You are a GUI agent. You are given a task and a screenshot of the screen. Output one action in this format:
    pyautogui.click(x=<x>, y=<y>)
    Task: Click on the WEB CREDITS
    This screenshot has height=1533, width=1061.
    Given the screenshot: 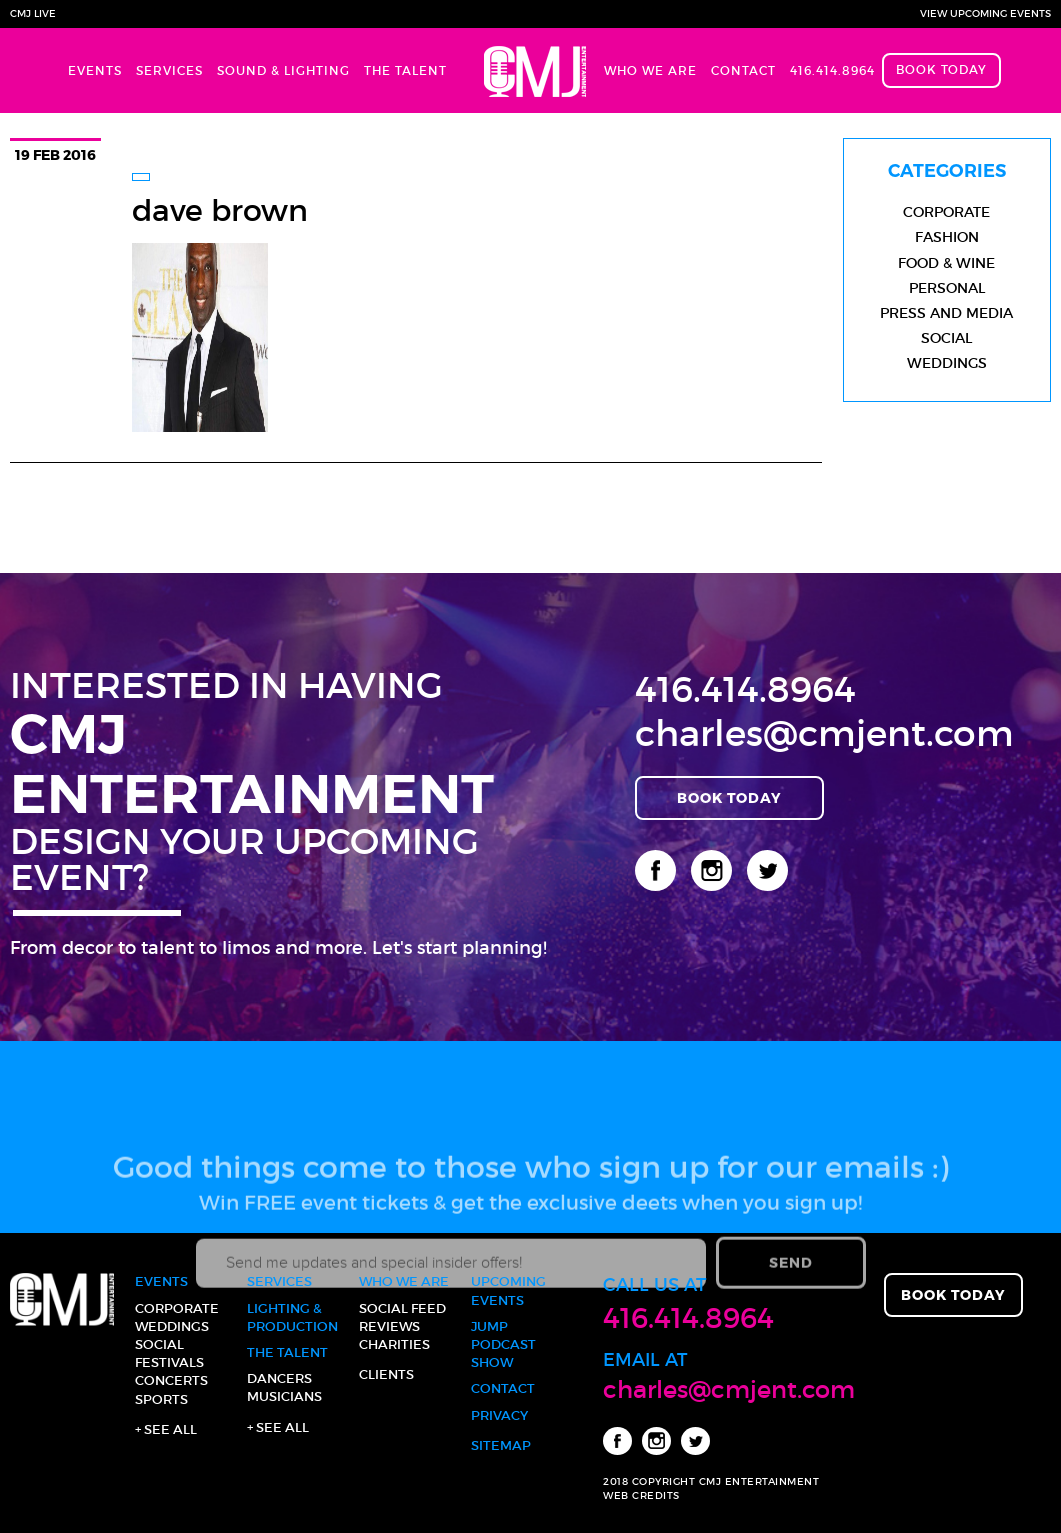 What is the action you would take?
    pyautogui.click(x=641, y=1495)
    